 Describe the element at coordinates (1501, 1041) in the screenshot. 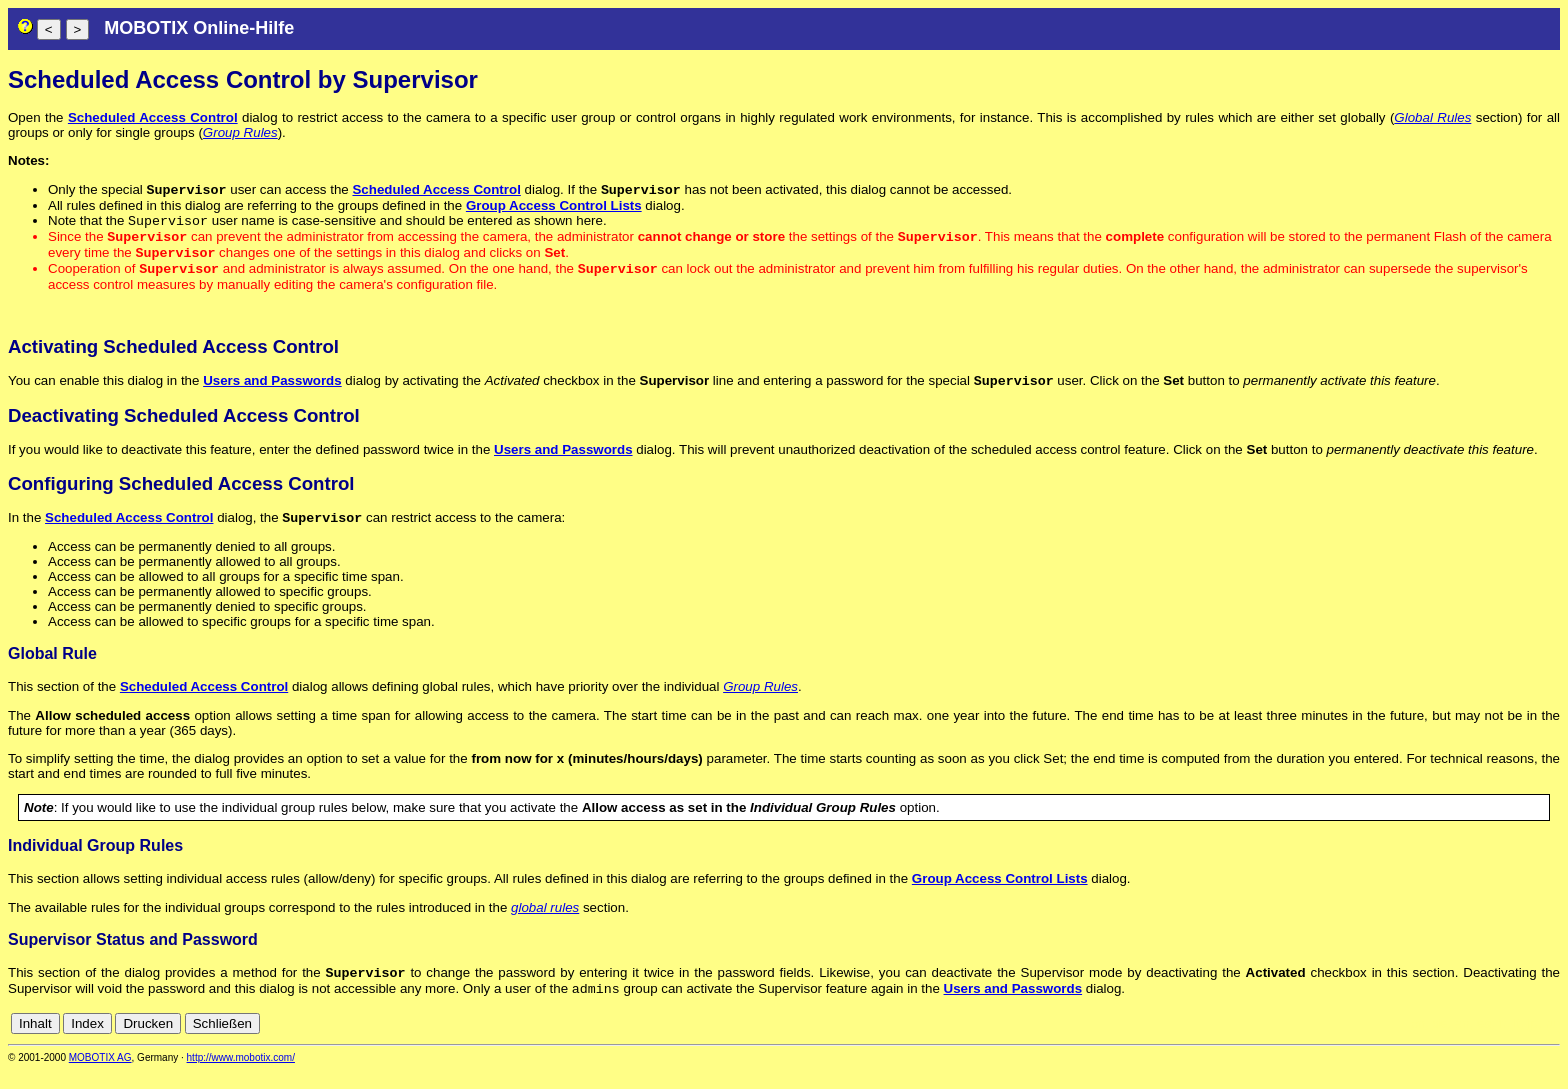

I see `fr` at that location.